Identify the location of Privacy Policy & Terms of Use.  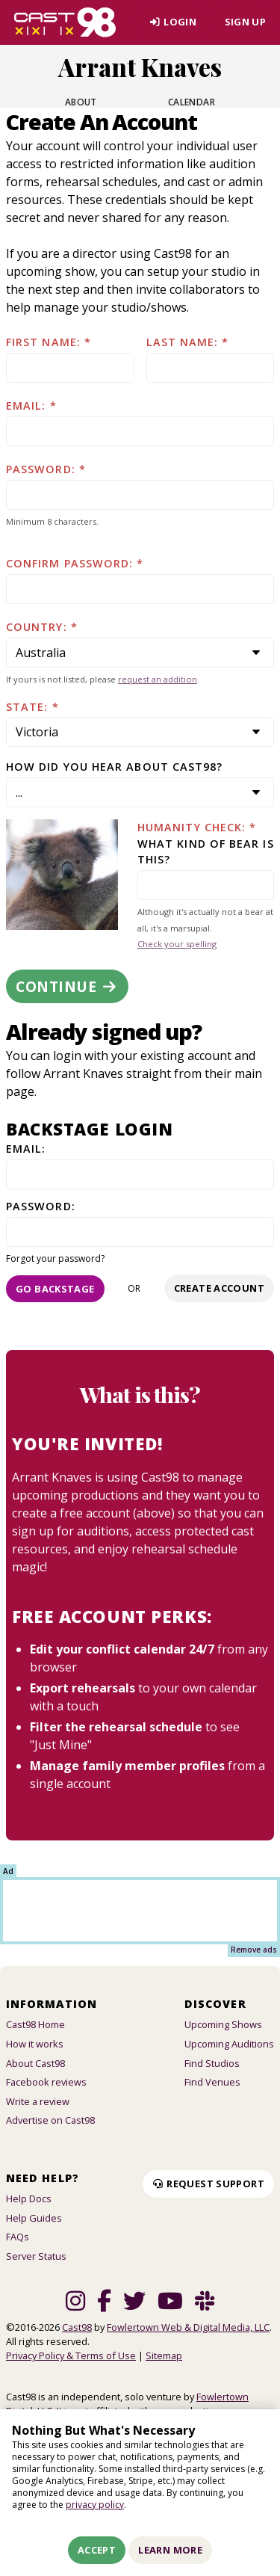
(71, 2355).